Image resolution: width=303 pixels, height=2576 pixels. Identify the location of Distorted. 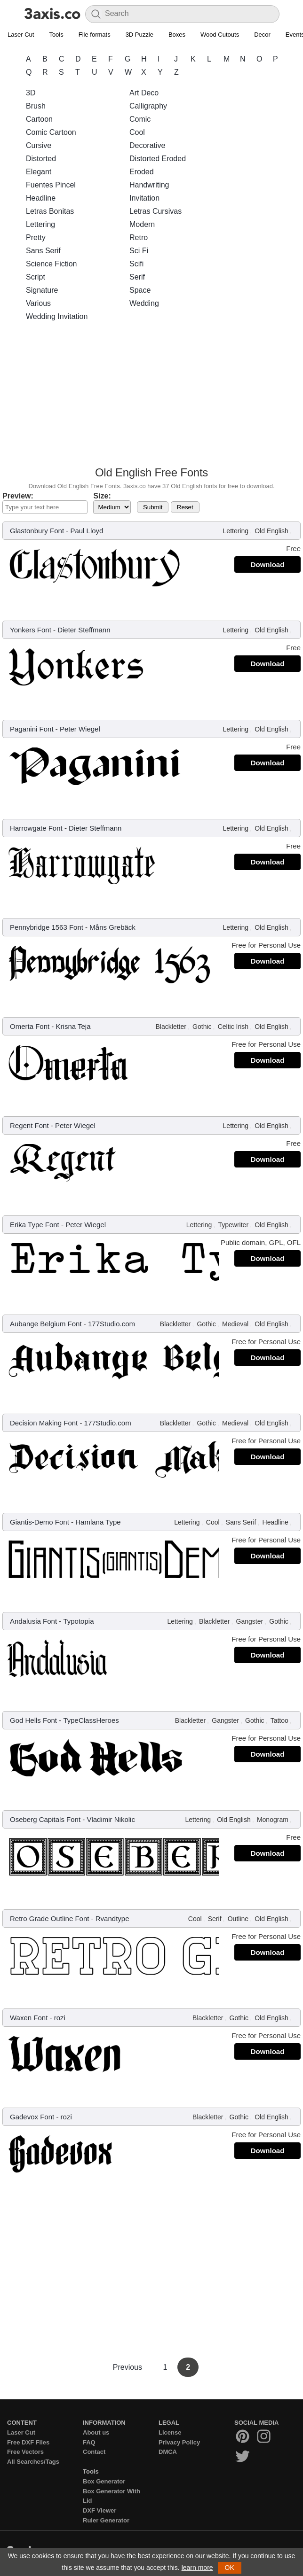
(41, 159).